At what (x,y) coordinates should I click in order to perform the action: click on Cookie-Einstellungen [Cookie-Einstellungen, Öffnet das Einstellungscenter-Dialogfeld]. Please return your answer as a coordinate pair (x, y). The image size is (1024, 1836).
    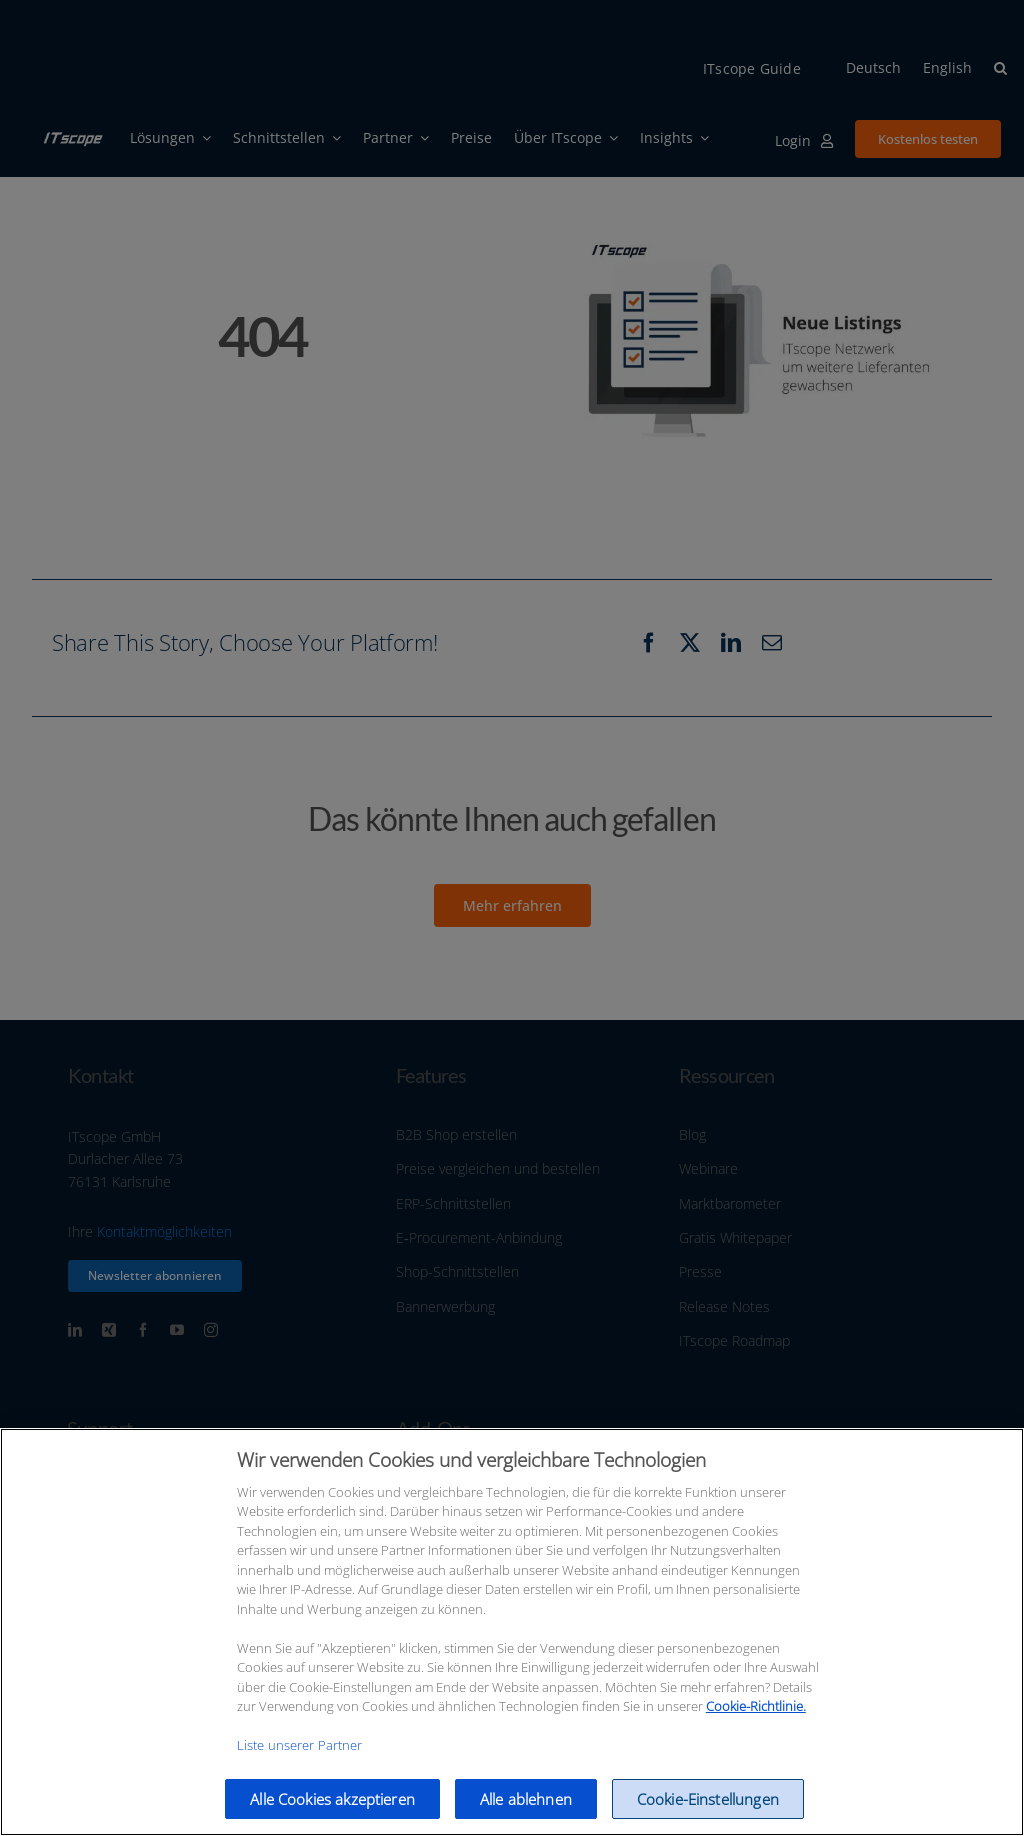
    Looking at the image, I should click on (708, 1815).